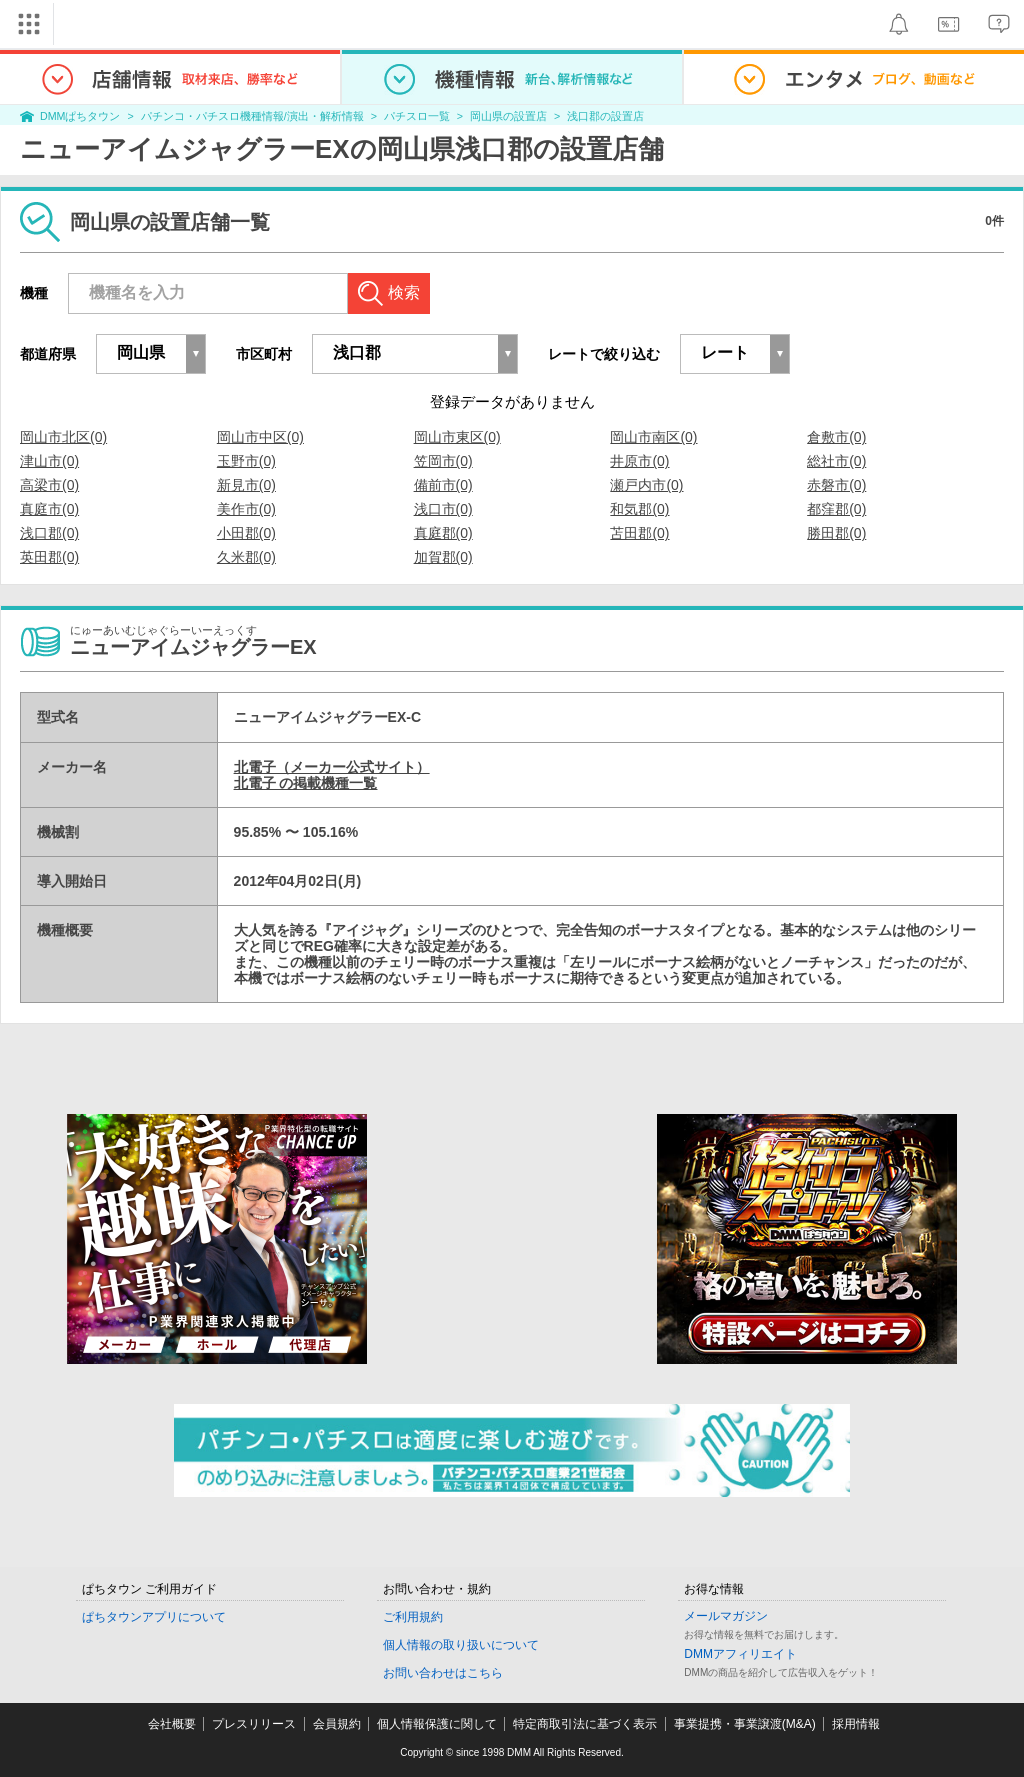  Describe the element at coordinates (726, 1616) in the screenshot. I see `メールマガジン` at that location.